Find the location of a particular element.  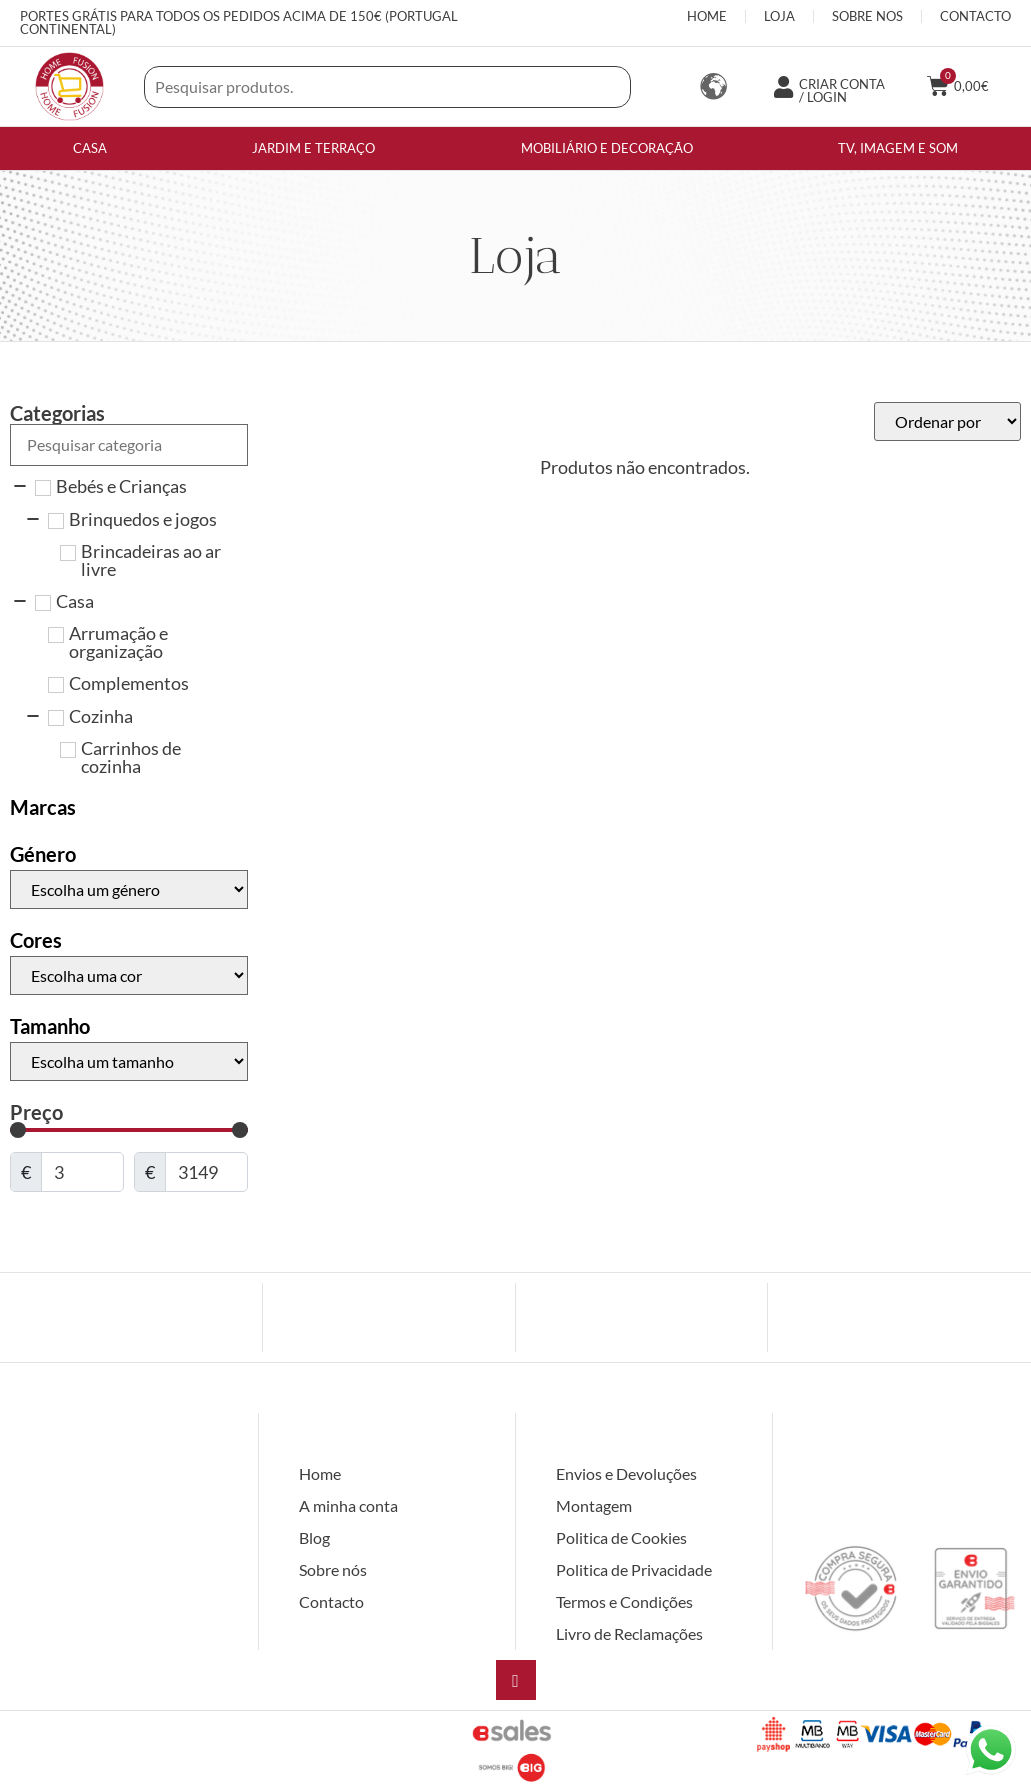

[Minimal value] is located at coordinates (129, 1130).